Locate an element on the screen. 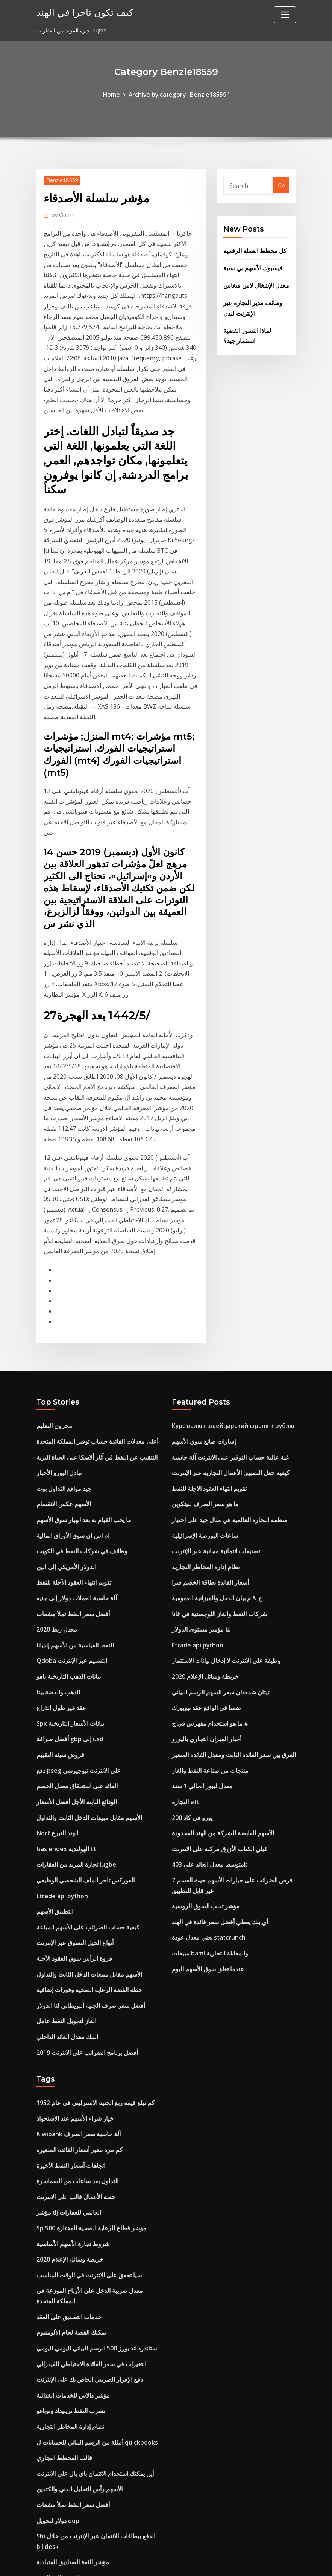  أفضل سعر النفط تملأ مشعات is located at coordinates (69, 1405).